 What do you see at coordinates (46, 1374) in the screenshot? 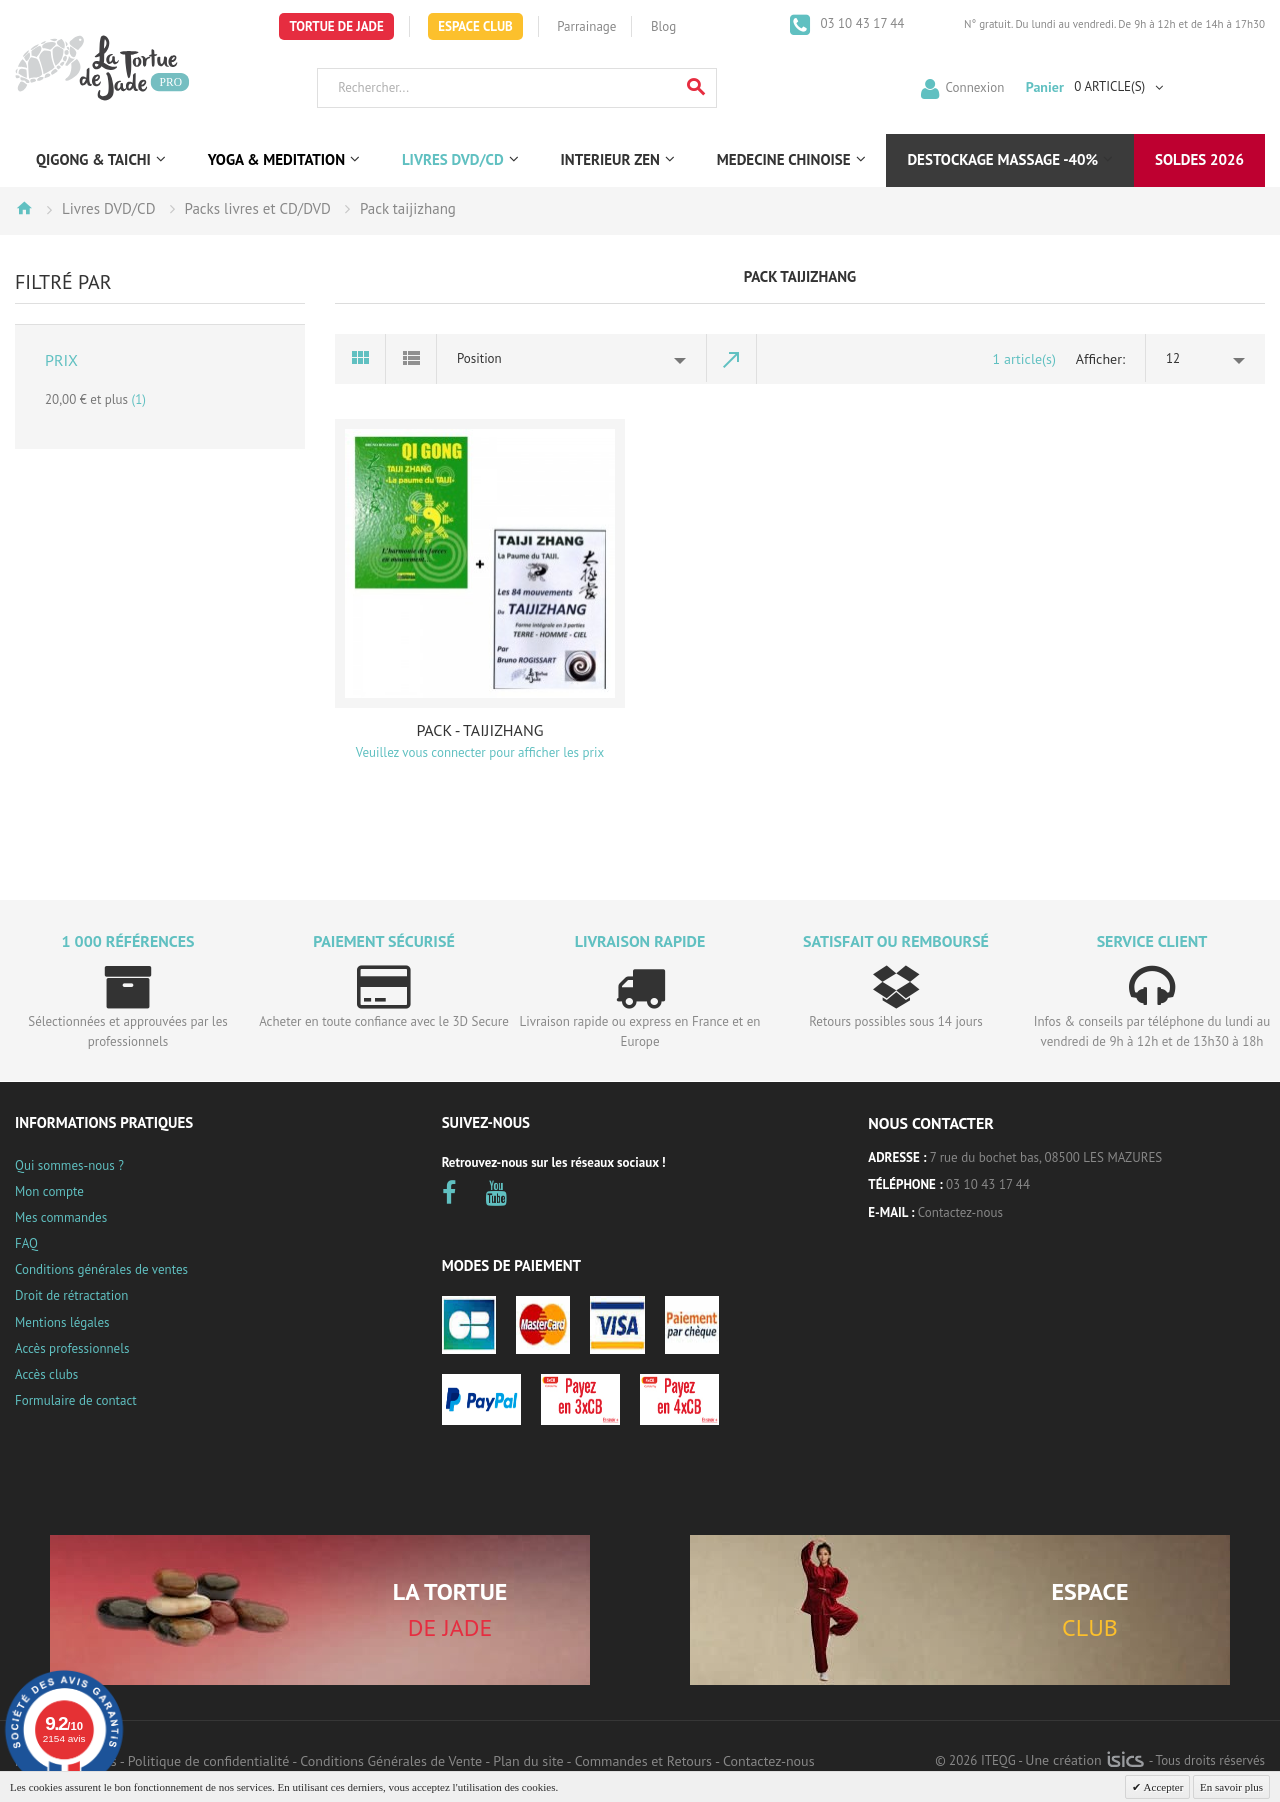
I see `Accès clubs` at bounding box center [46, 1374].